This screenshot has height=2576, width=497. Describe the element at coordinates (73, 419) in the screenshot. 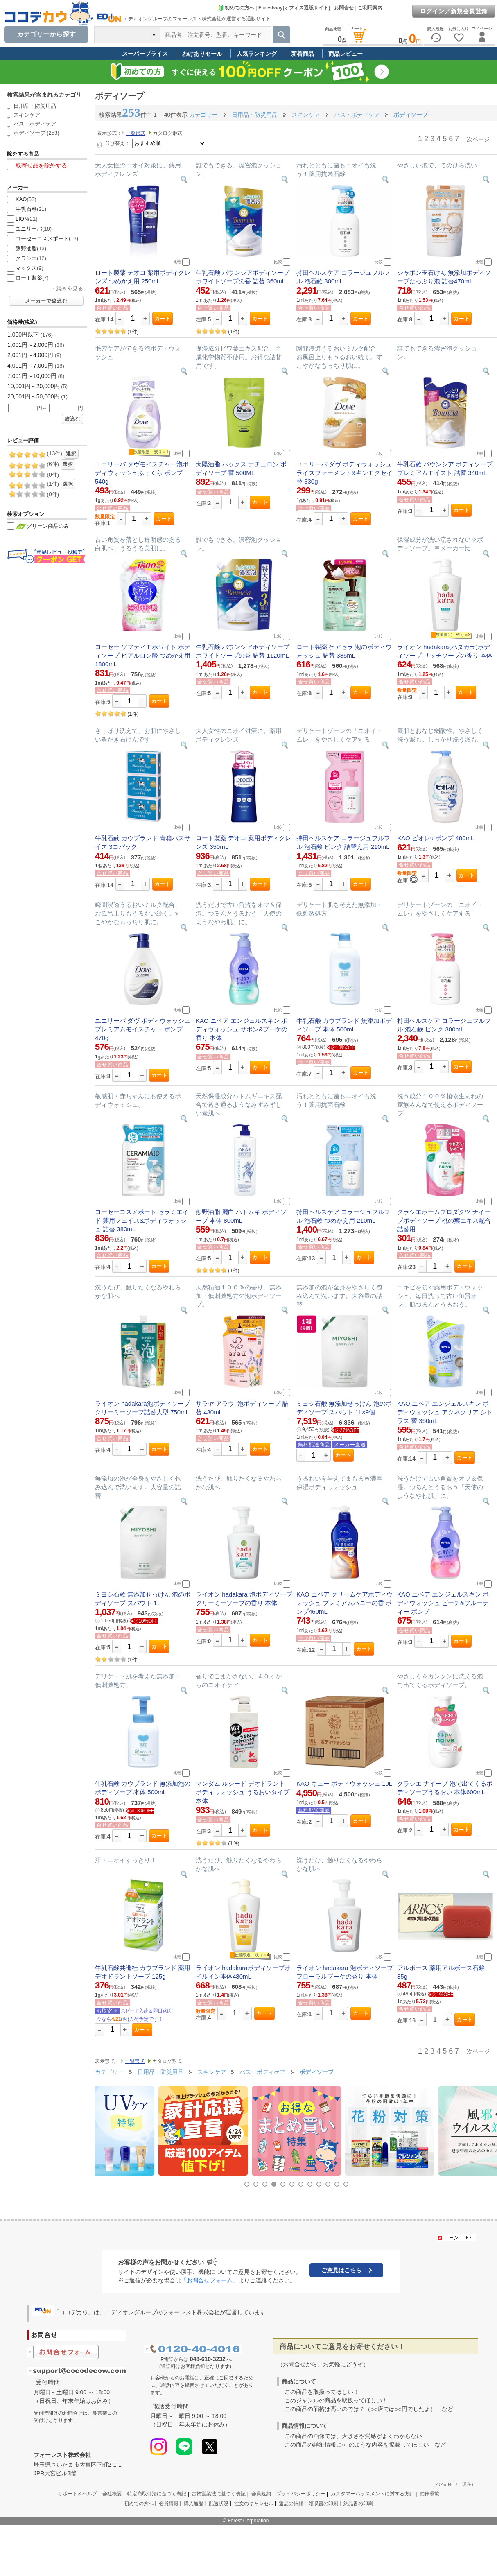

I see `絞込む` at that location.